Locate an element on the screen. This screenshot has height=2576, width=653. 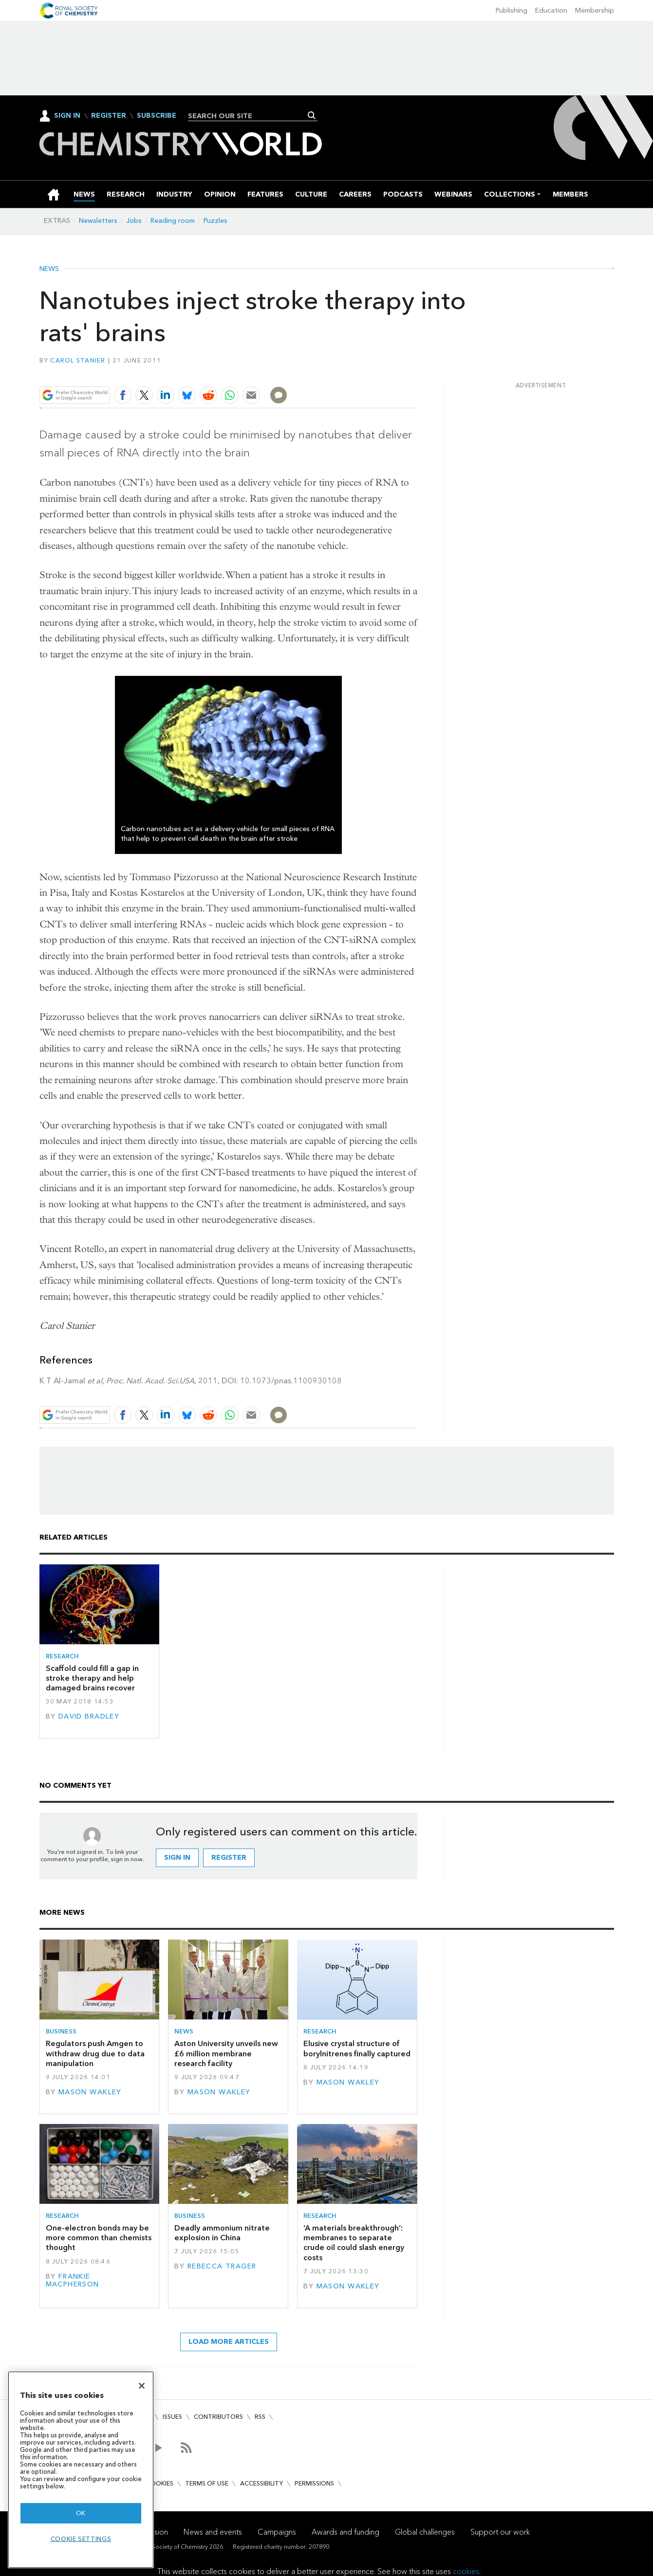
Subscribe is located at coordinates (156, 116).